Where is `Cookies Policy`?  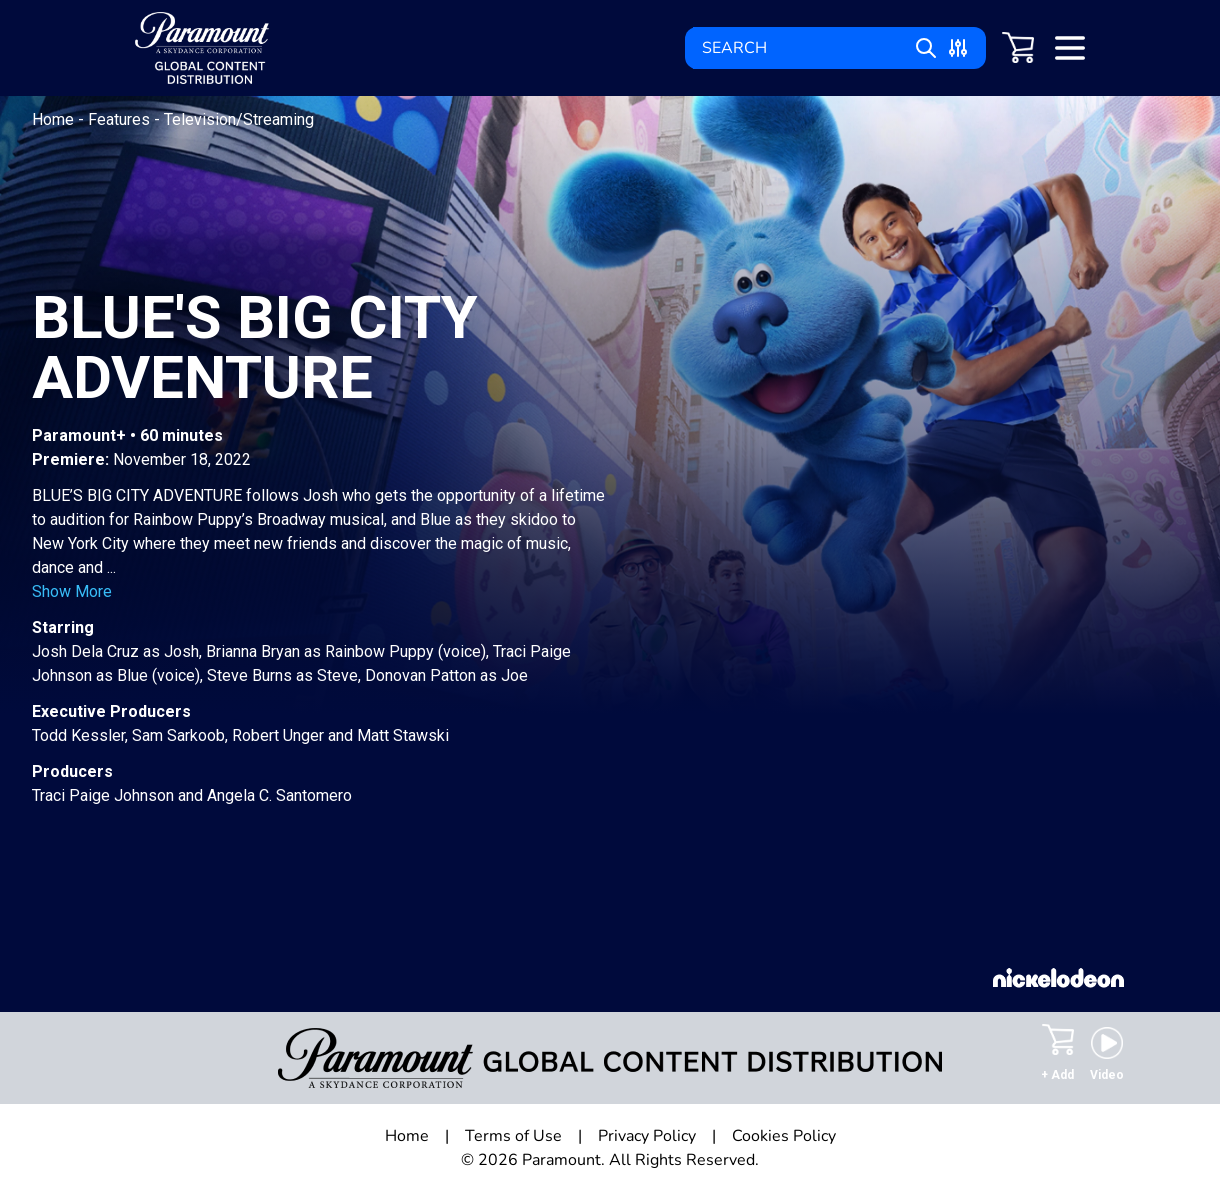
Cookies Policy is located at coordinates (784, 1136).